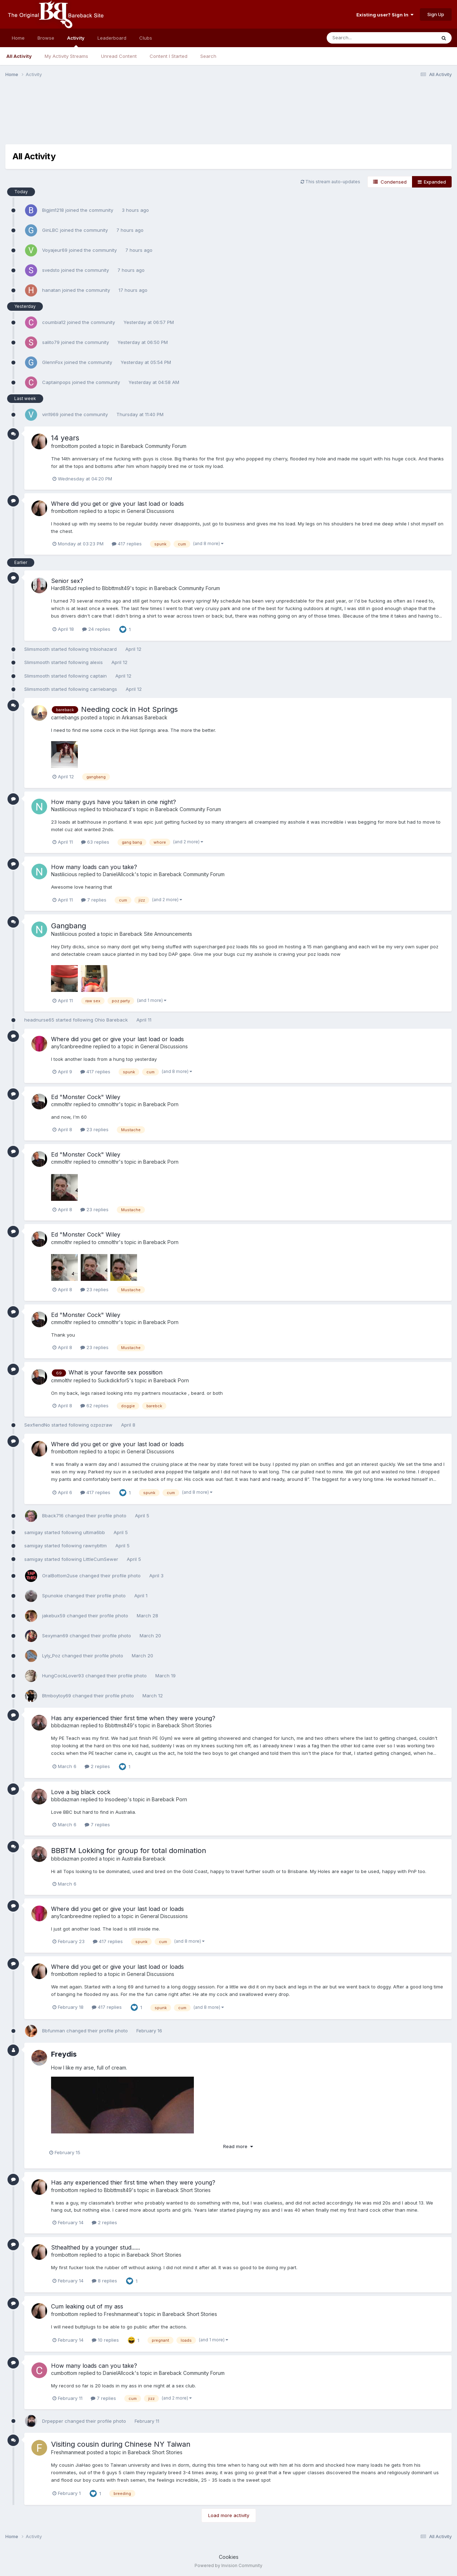 This screenshot has width=457, height=2576. What do you see at coordinates (96, 662) in the screenshot?
I see `alexis` at bounding box center [96, 662].